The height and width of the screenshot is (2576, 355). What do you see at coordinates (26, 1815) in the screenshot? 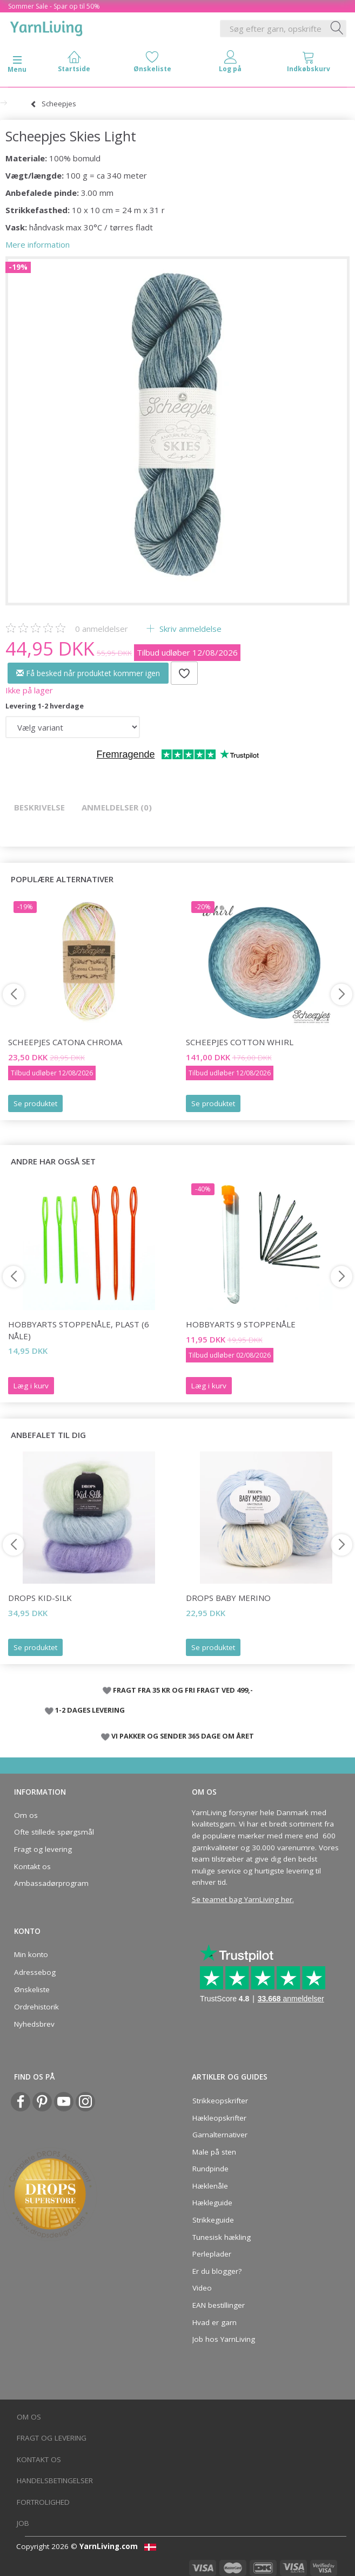
I see `Om os` at bounding box center [26, 1815].